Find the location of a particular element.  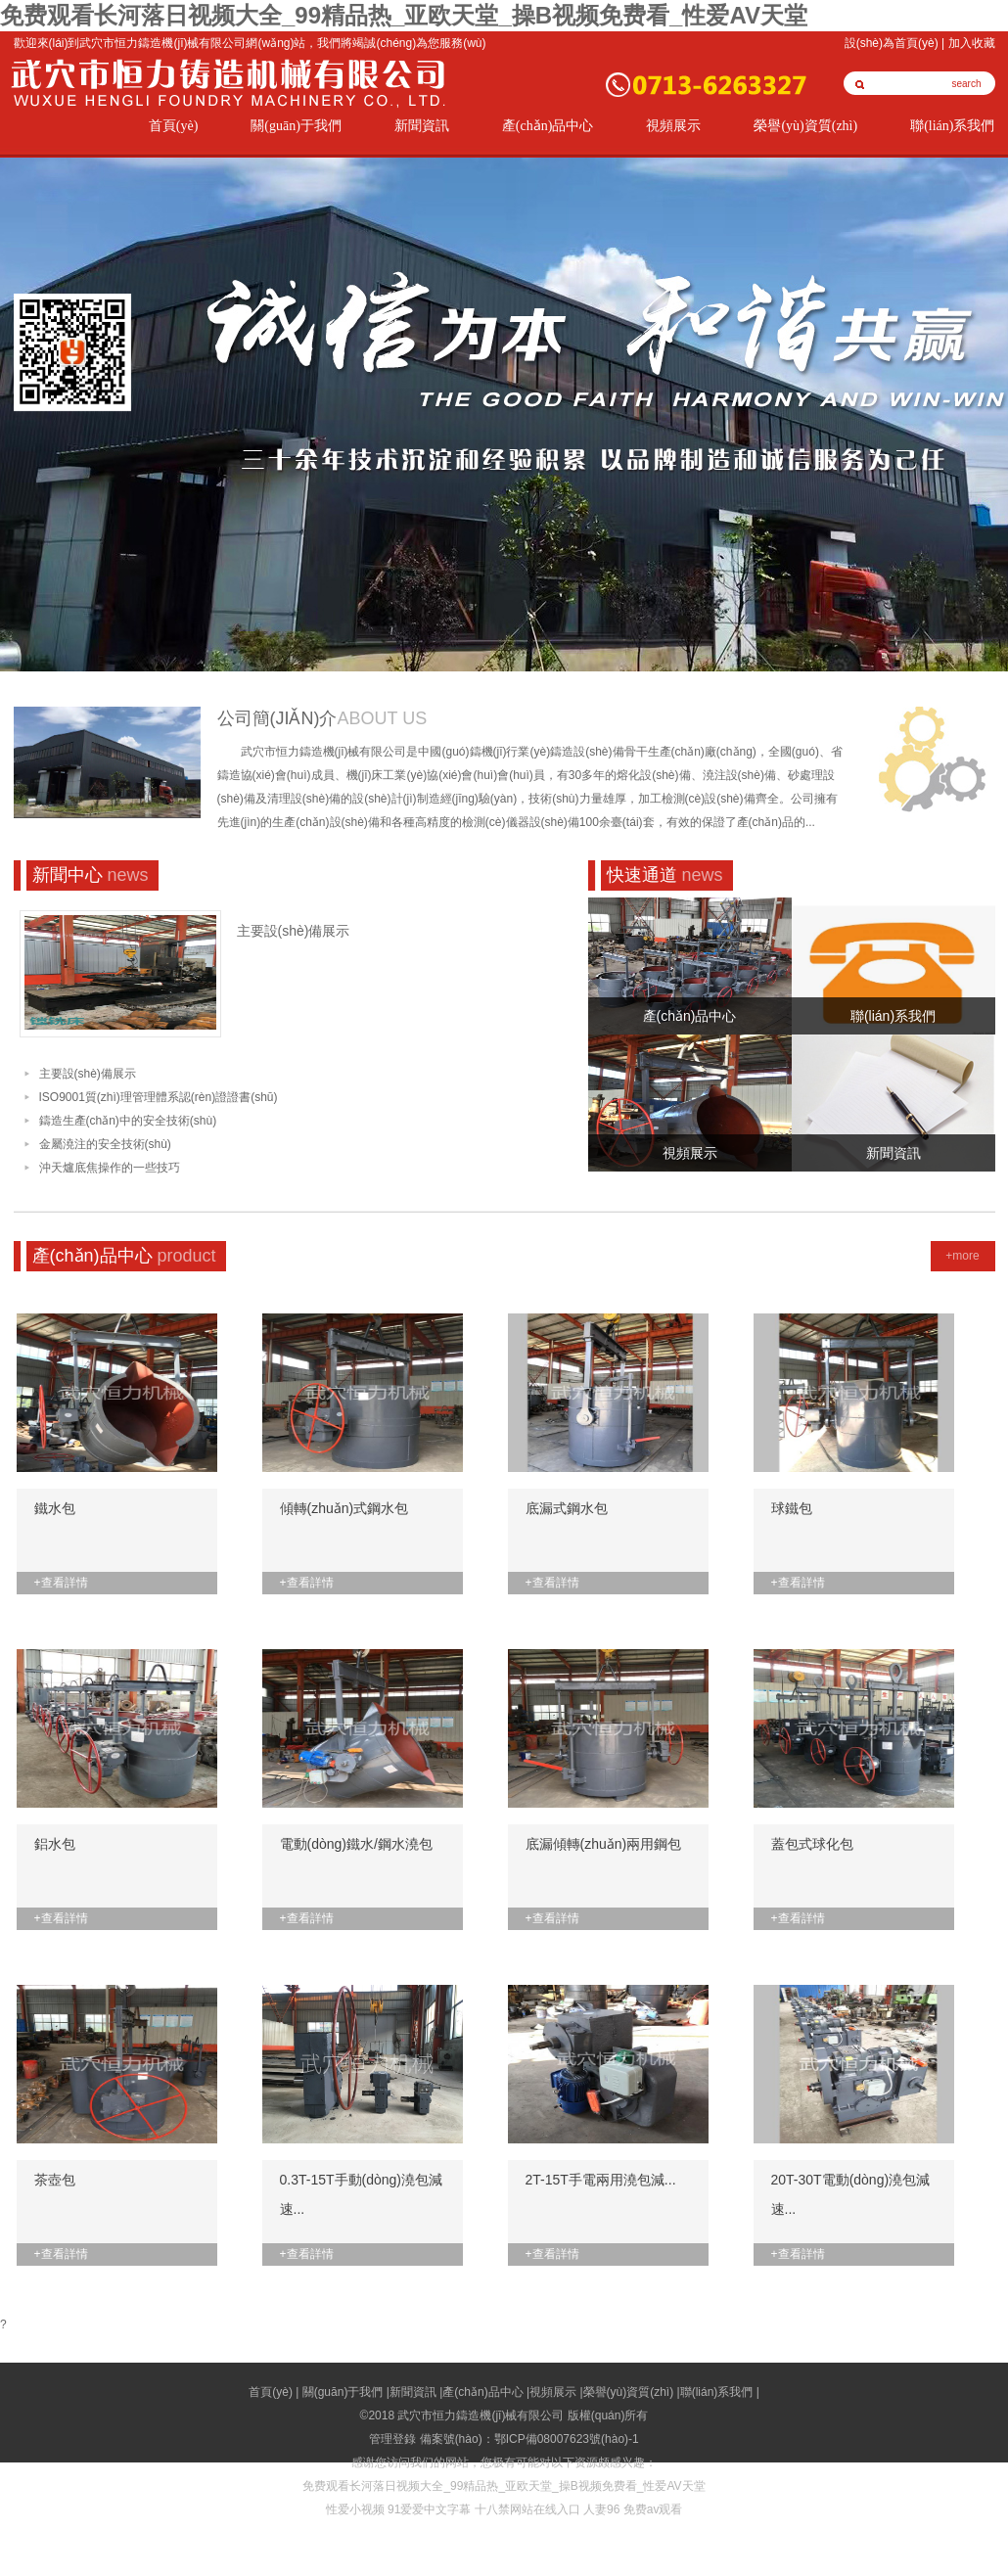

產(chǎn)品中心 is located at coordinates (548, 125).